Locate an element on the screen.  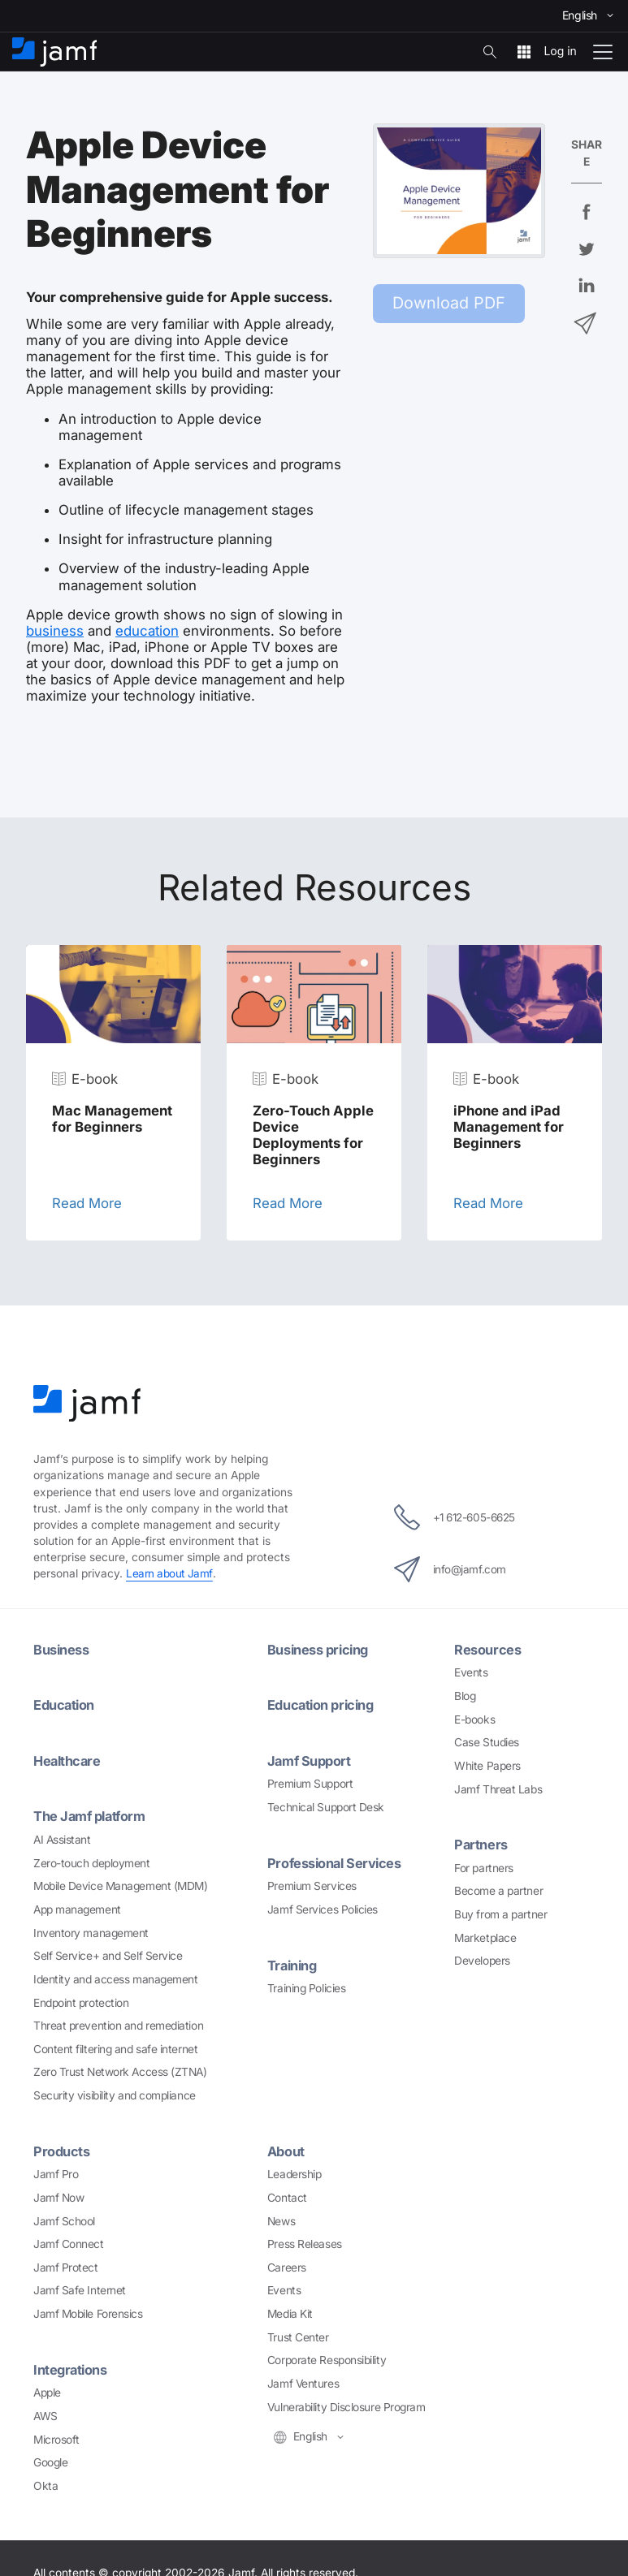
Endpoint protection is located at coordinates (80, 2000).